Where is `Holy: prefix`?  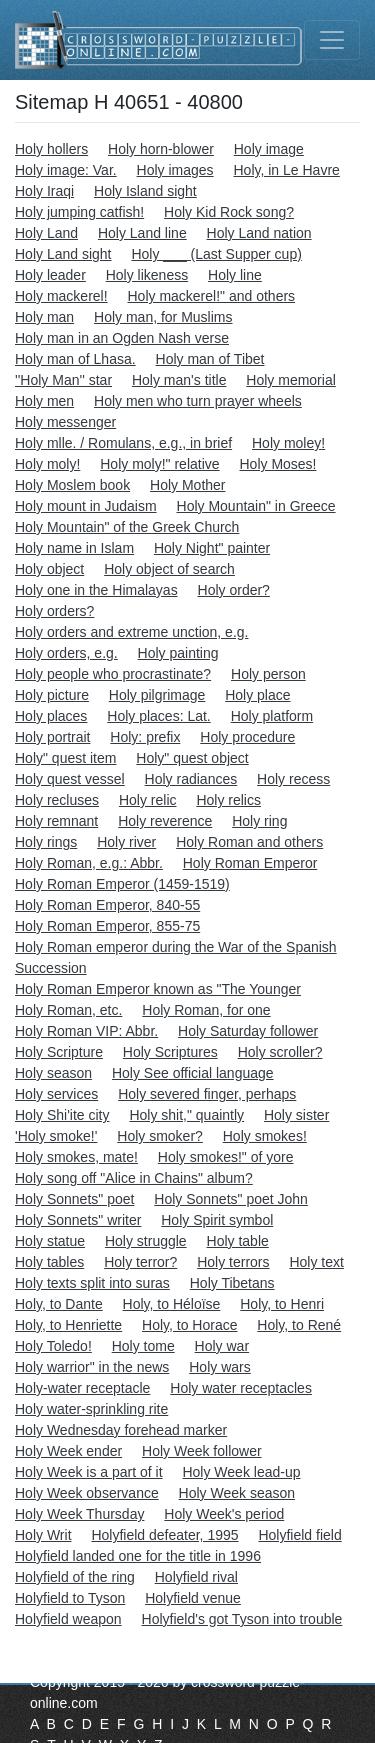 Holy: prefix is located at coordinates (145, 737).